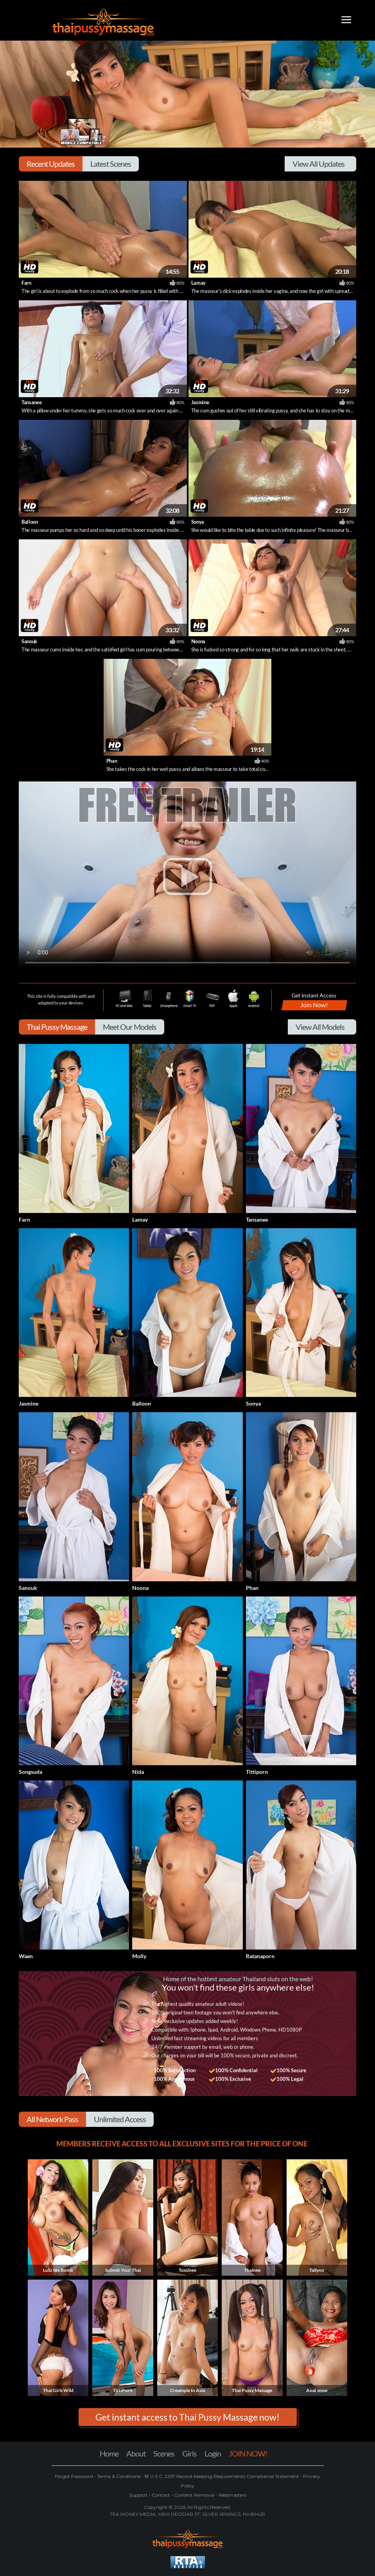  Describe the element at coordinates (197, 522) in the screenshot. I see `Sonya` at that location.